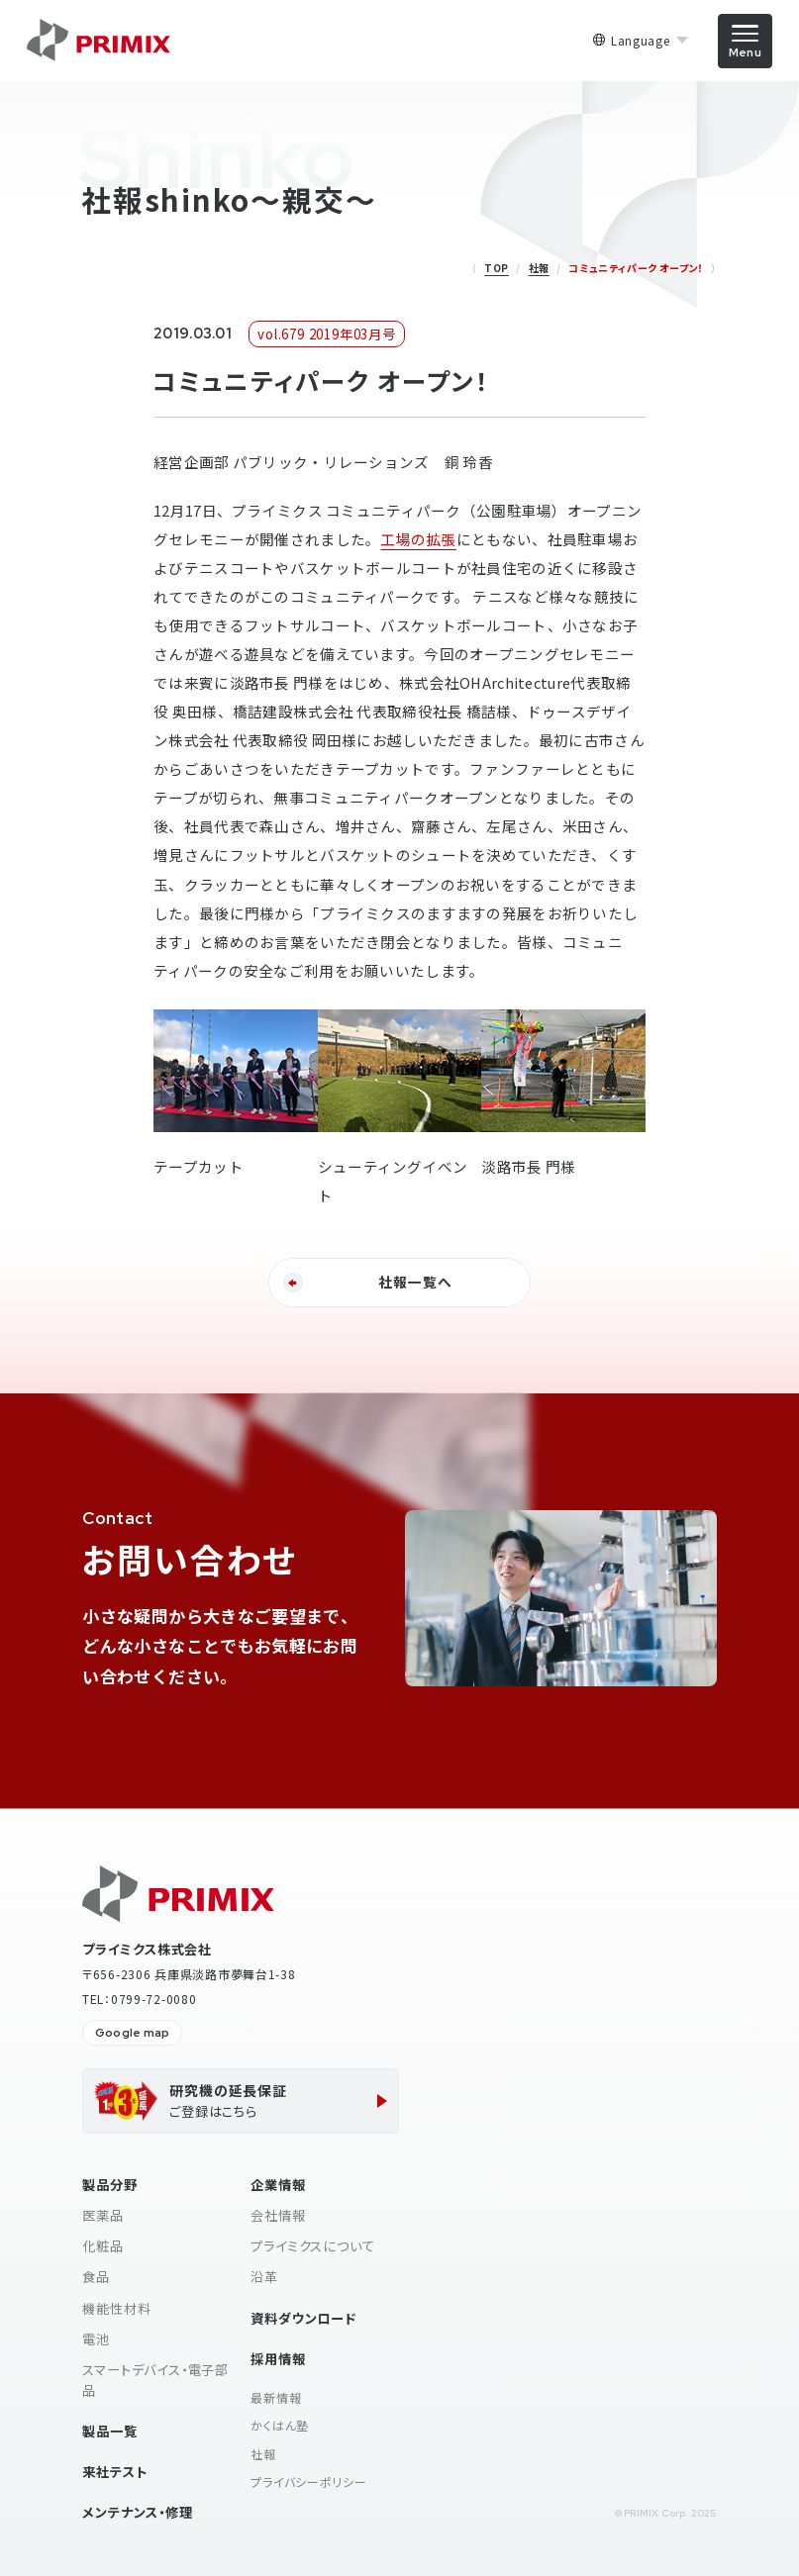 Image resolution: width=799 pixels, height=2576 pixels. What do you see at coordinates (279, 2425) in the screenshot?
I see `かくはん塾` at bounding box center [279, 2425].